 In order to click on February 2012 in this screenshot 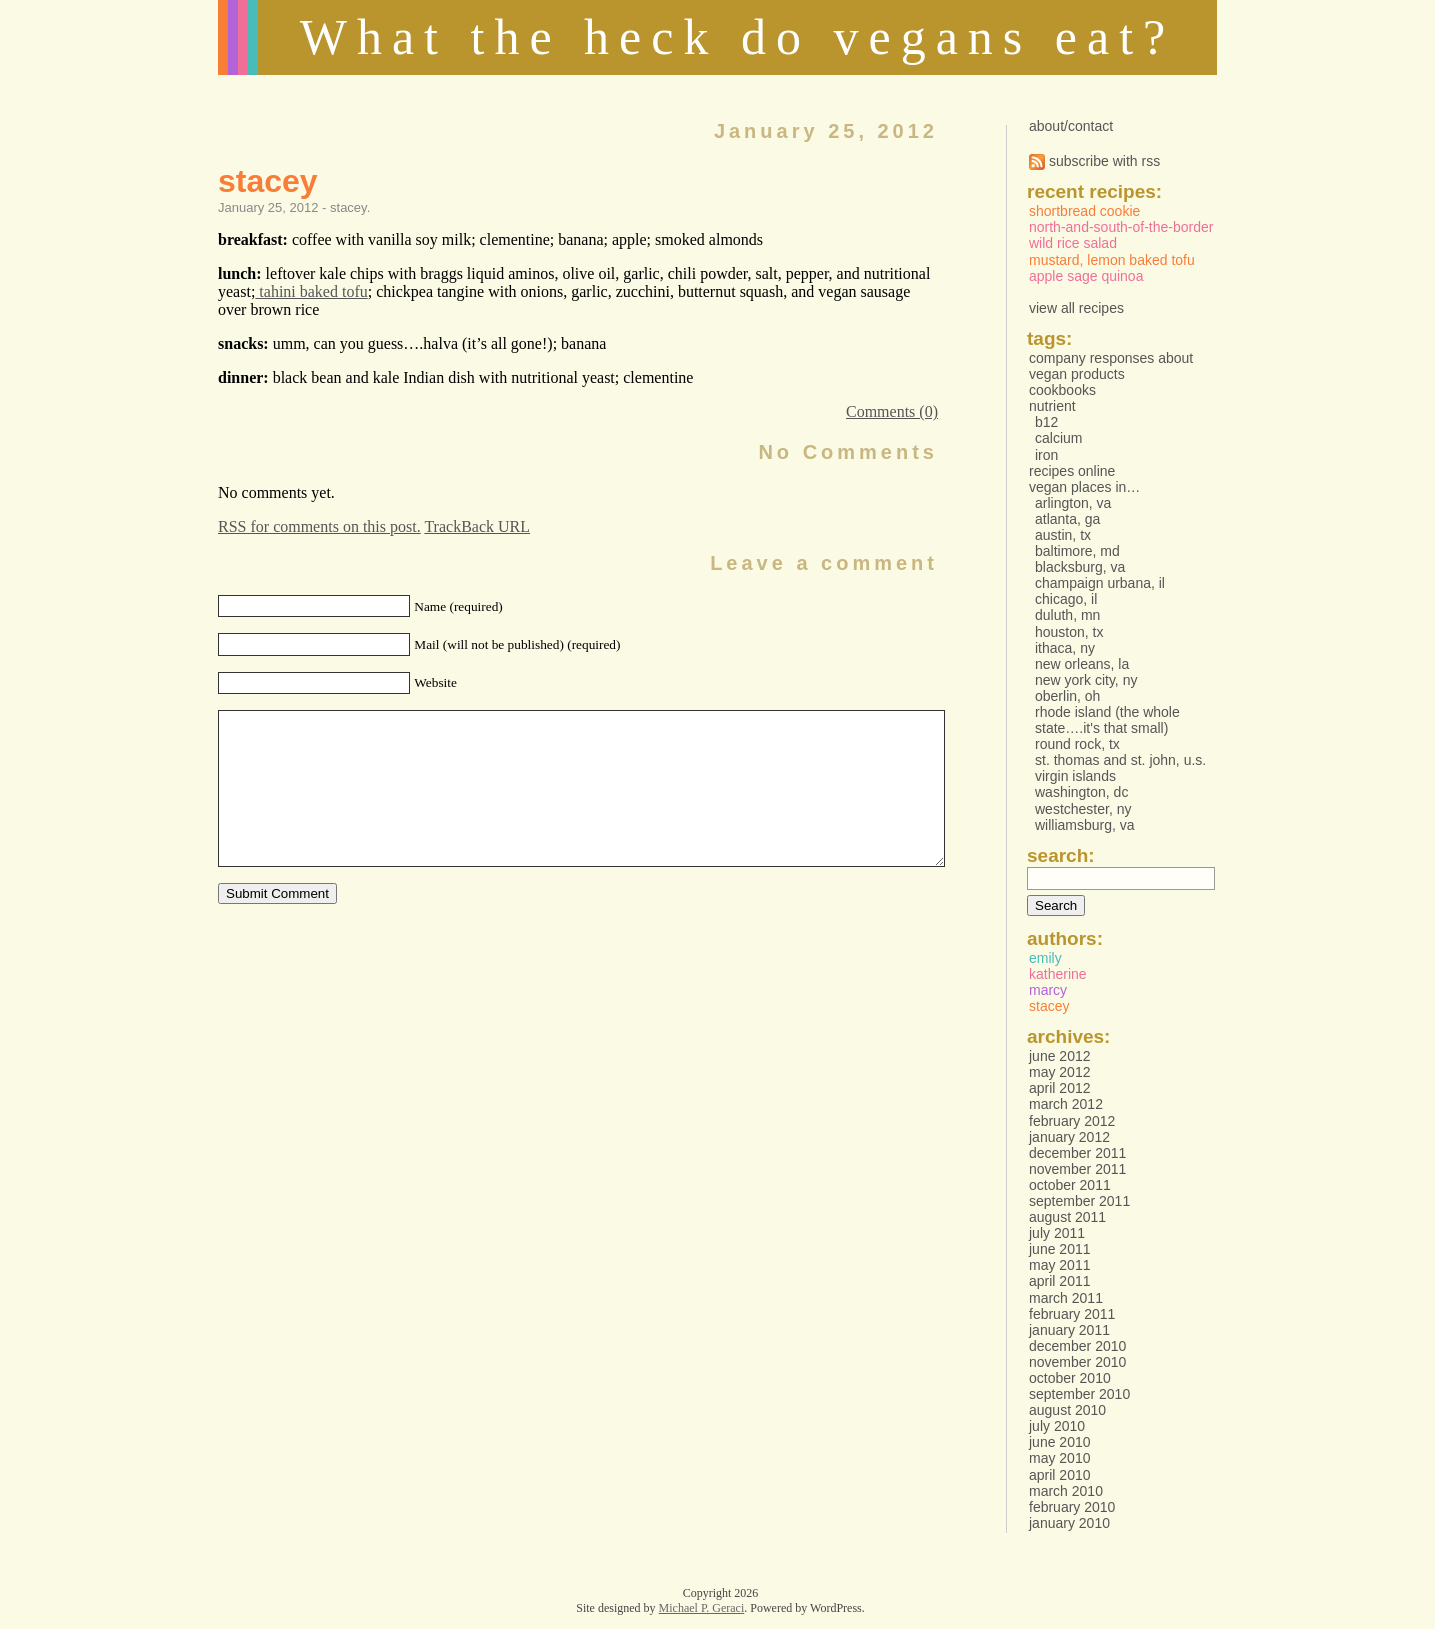, I will do `click(1072, 1121)`.